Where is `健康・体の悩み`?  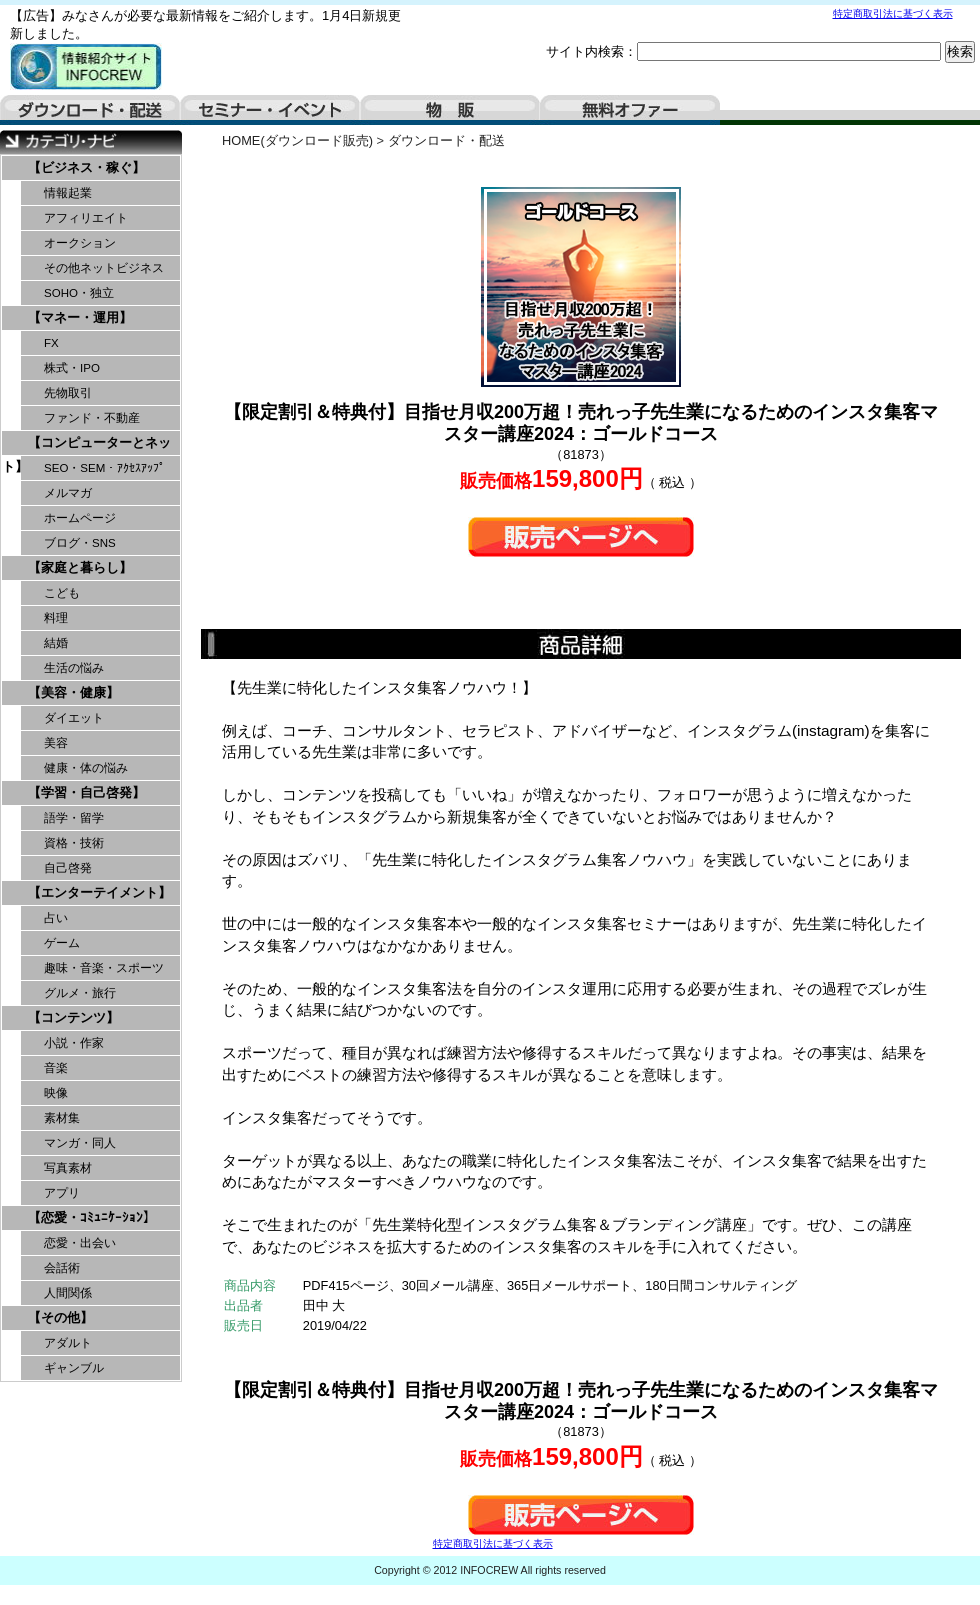 健康・体の悩み is located at coordinates (86, 768).